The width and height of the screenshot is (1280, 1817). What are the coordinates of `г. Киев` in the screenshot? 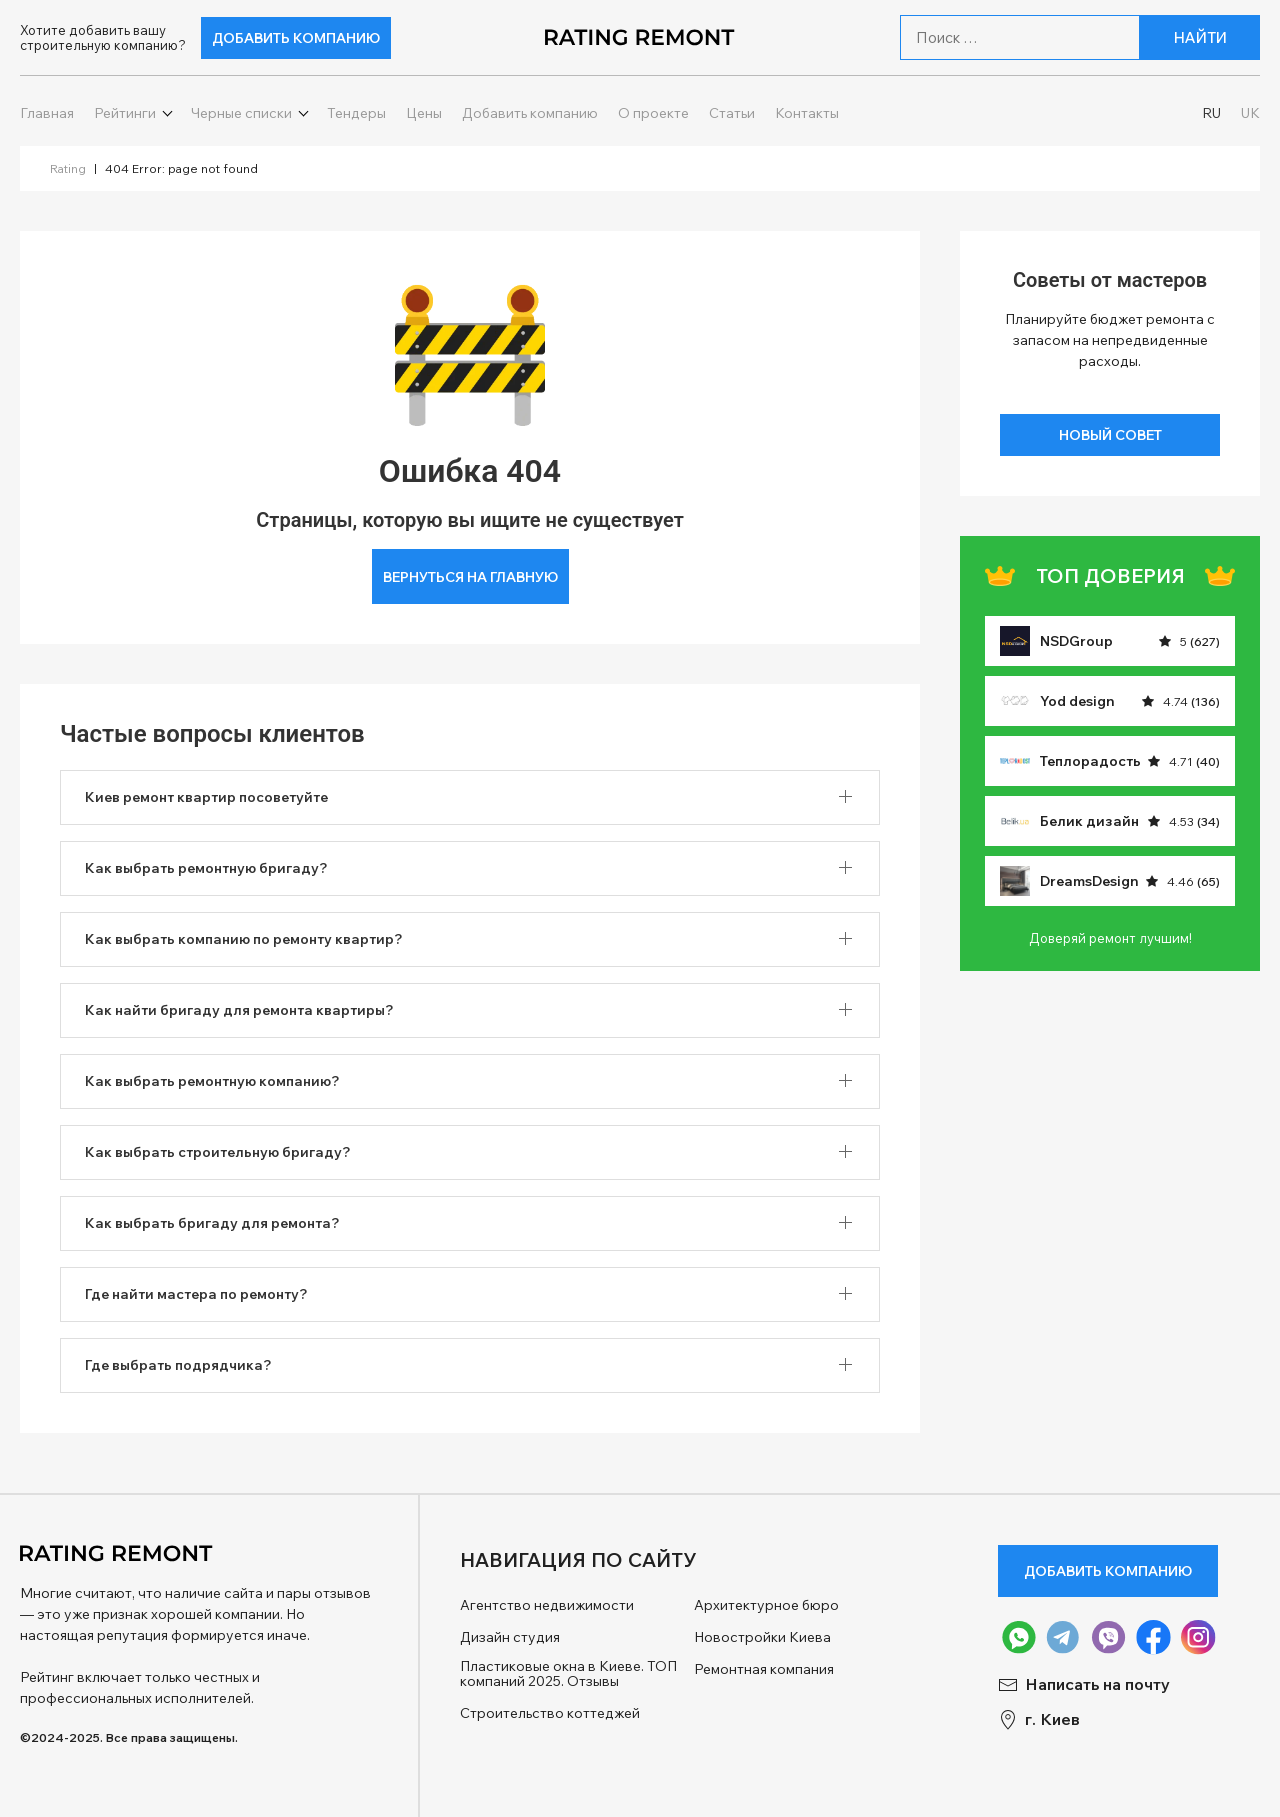 It's located at (1039, 1720).